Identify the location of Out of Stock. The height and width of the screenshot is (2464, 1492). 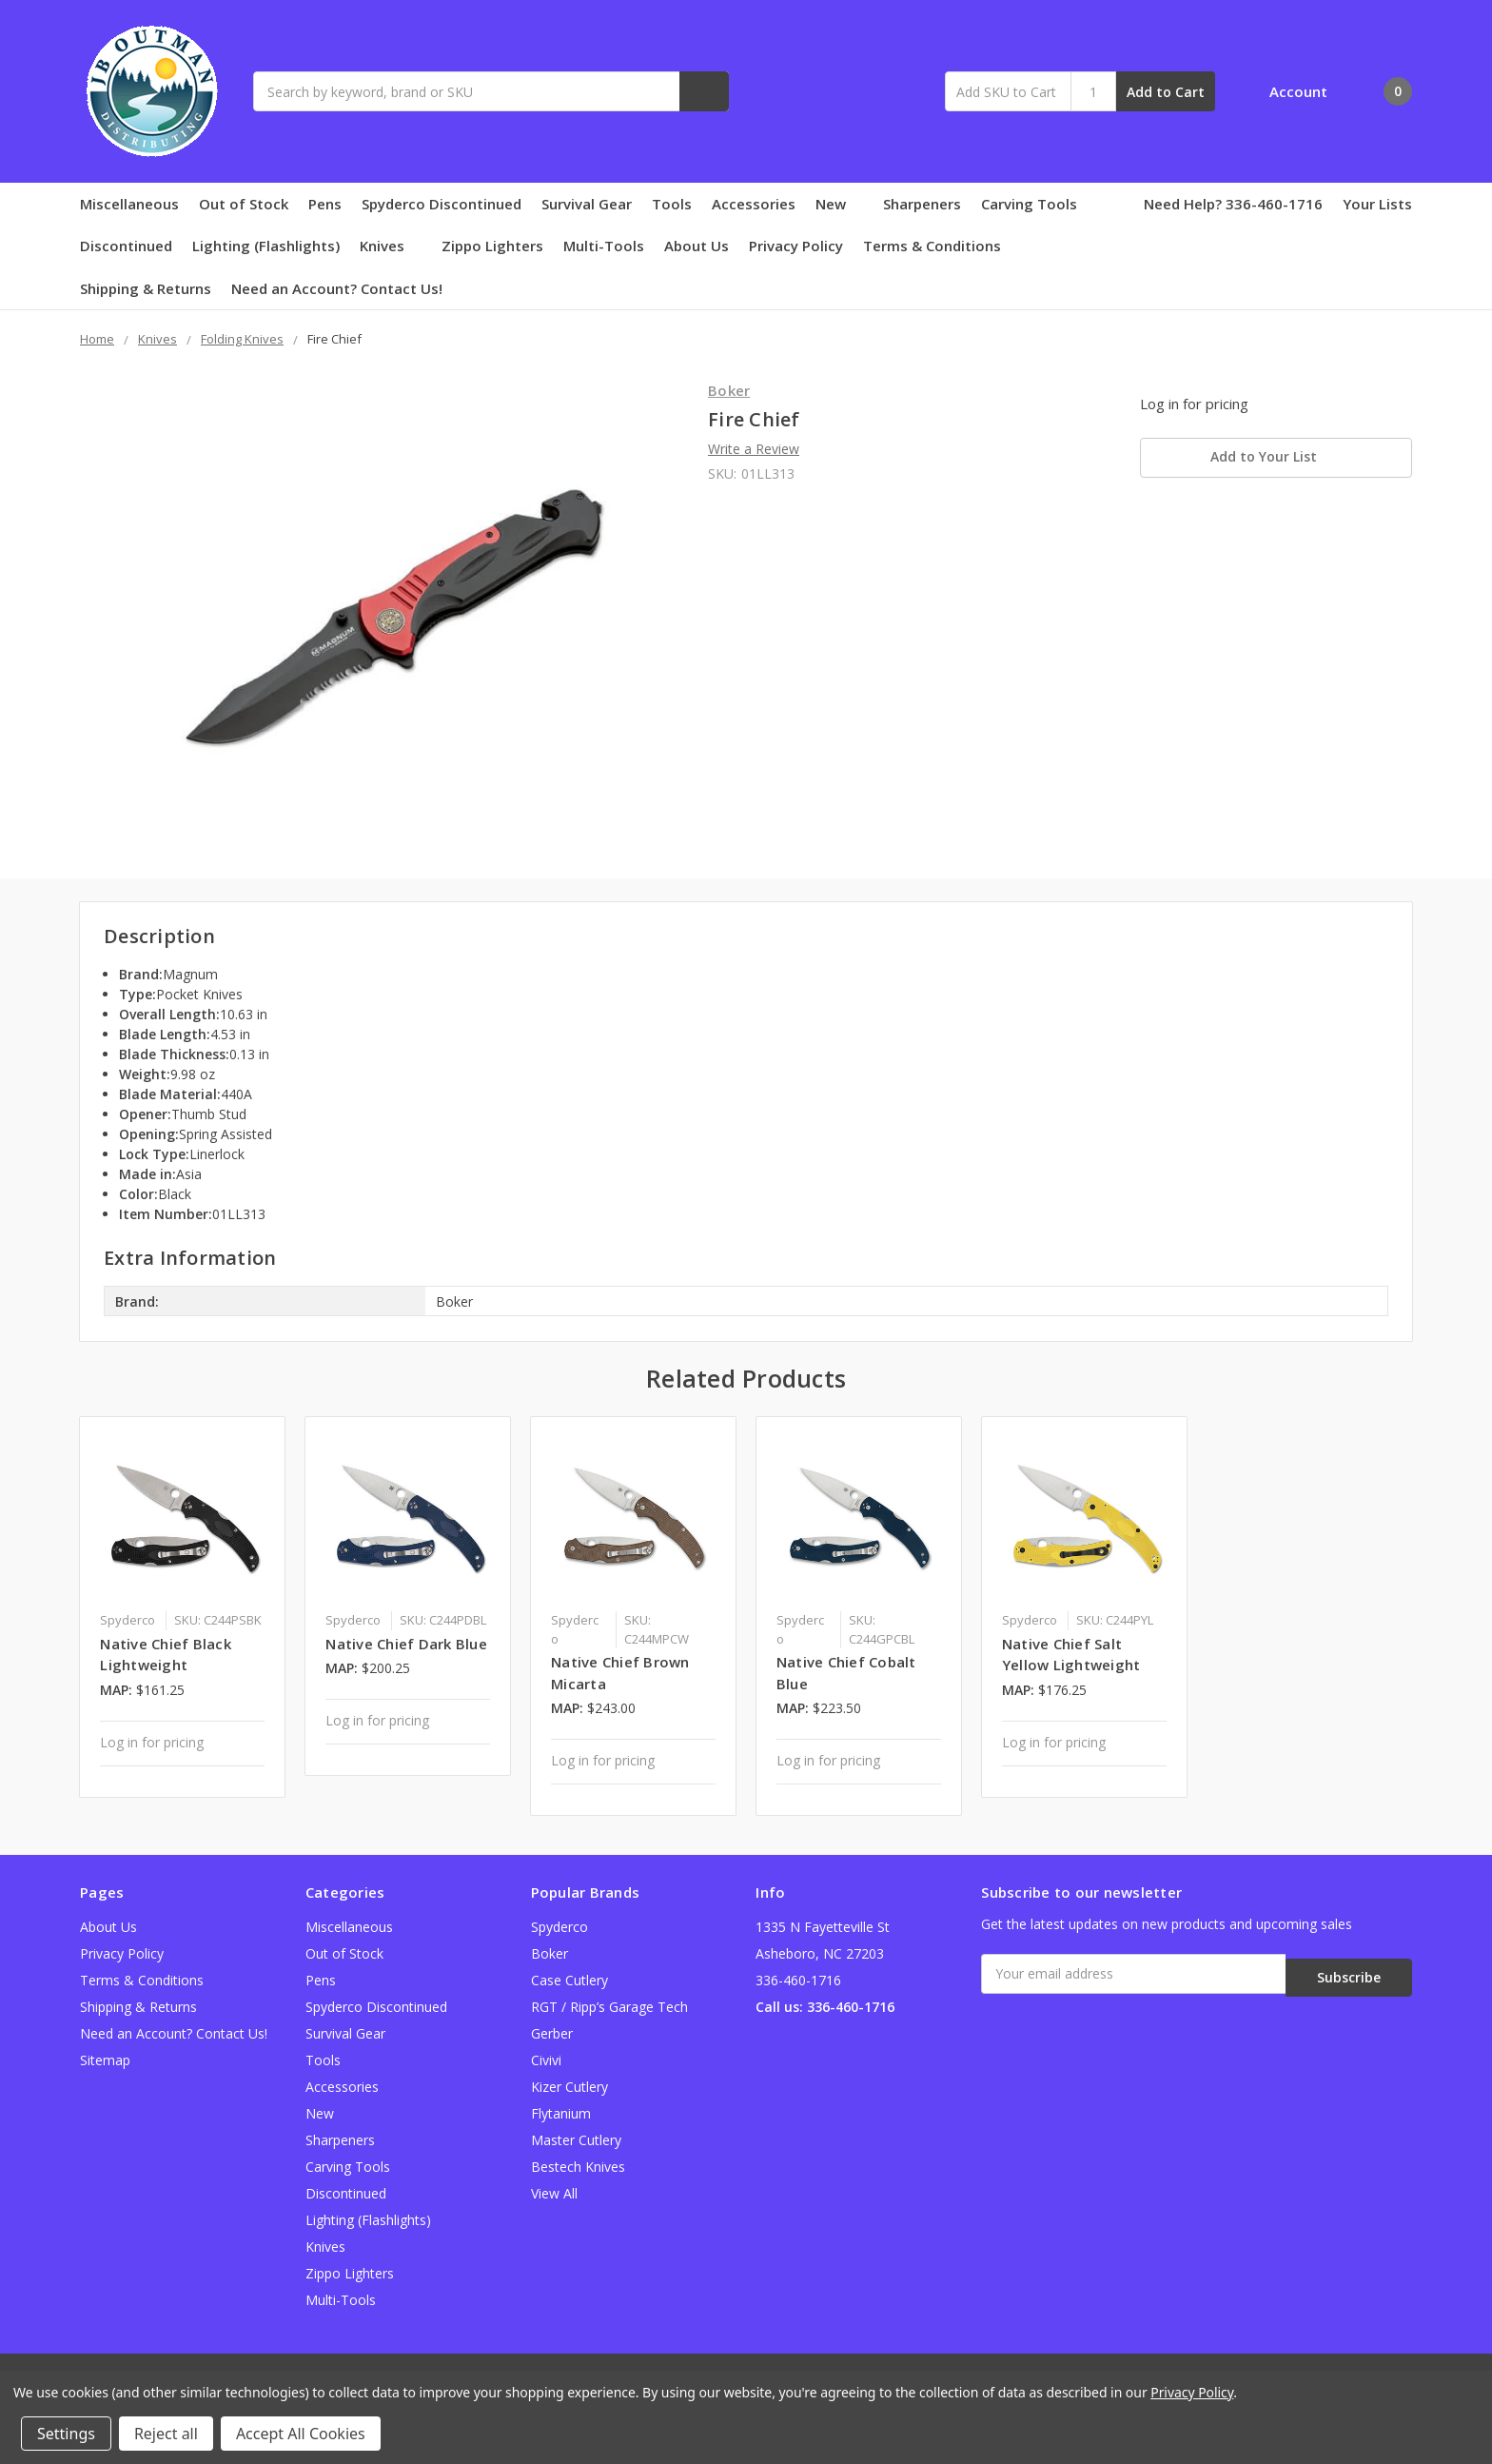
(243, 203).